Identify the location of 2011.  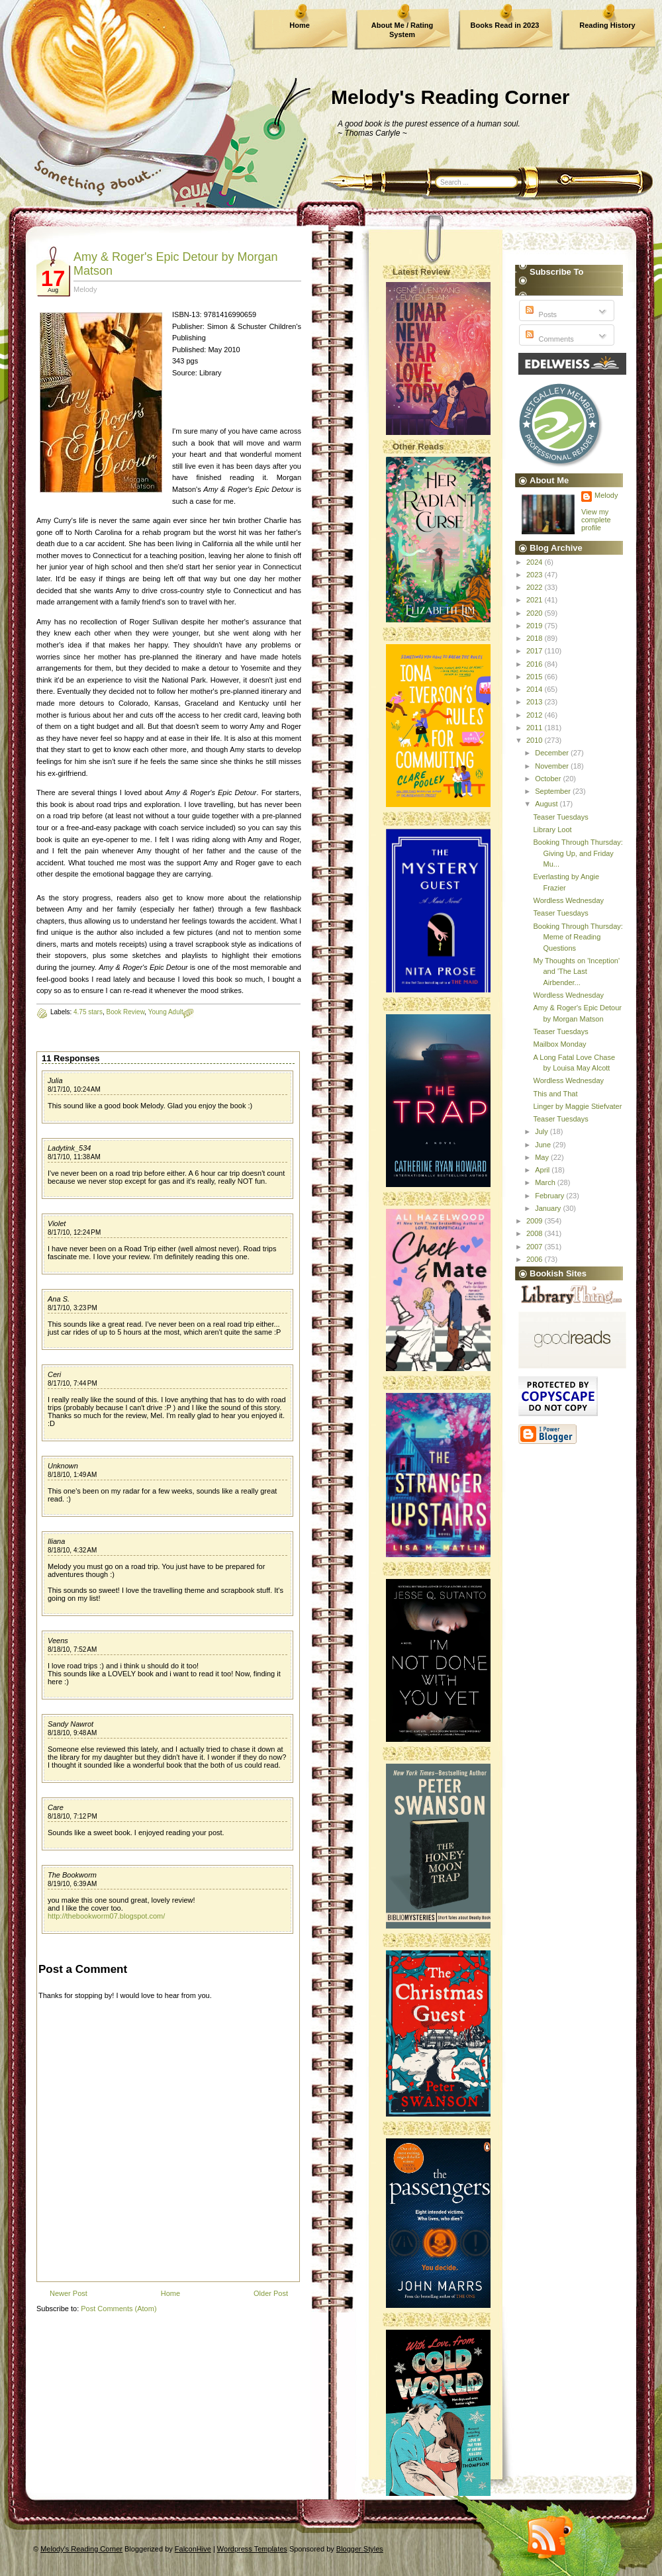
(535, 728).